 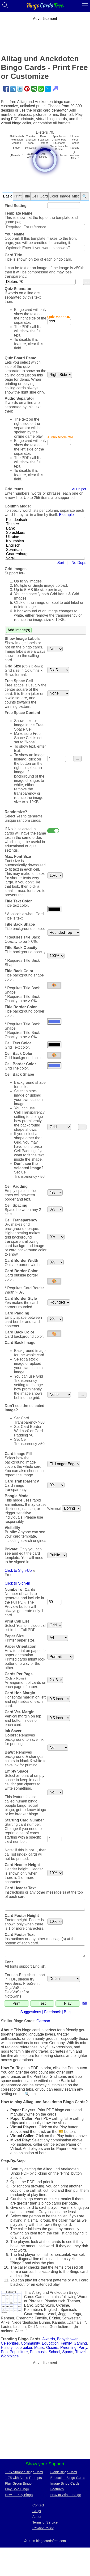 What do you see at coordinates (10, 2343) in the screenshot?
I see `Celebrities` at bounding box center [10, 2343].